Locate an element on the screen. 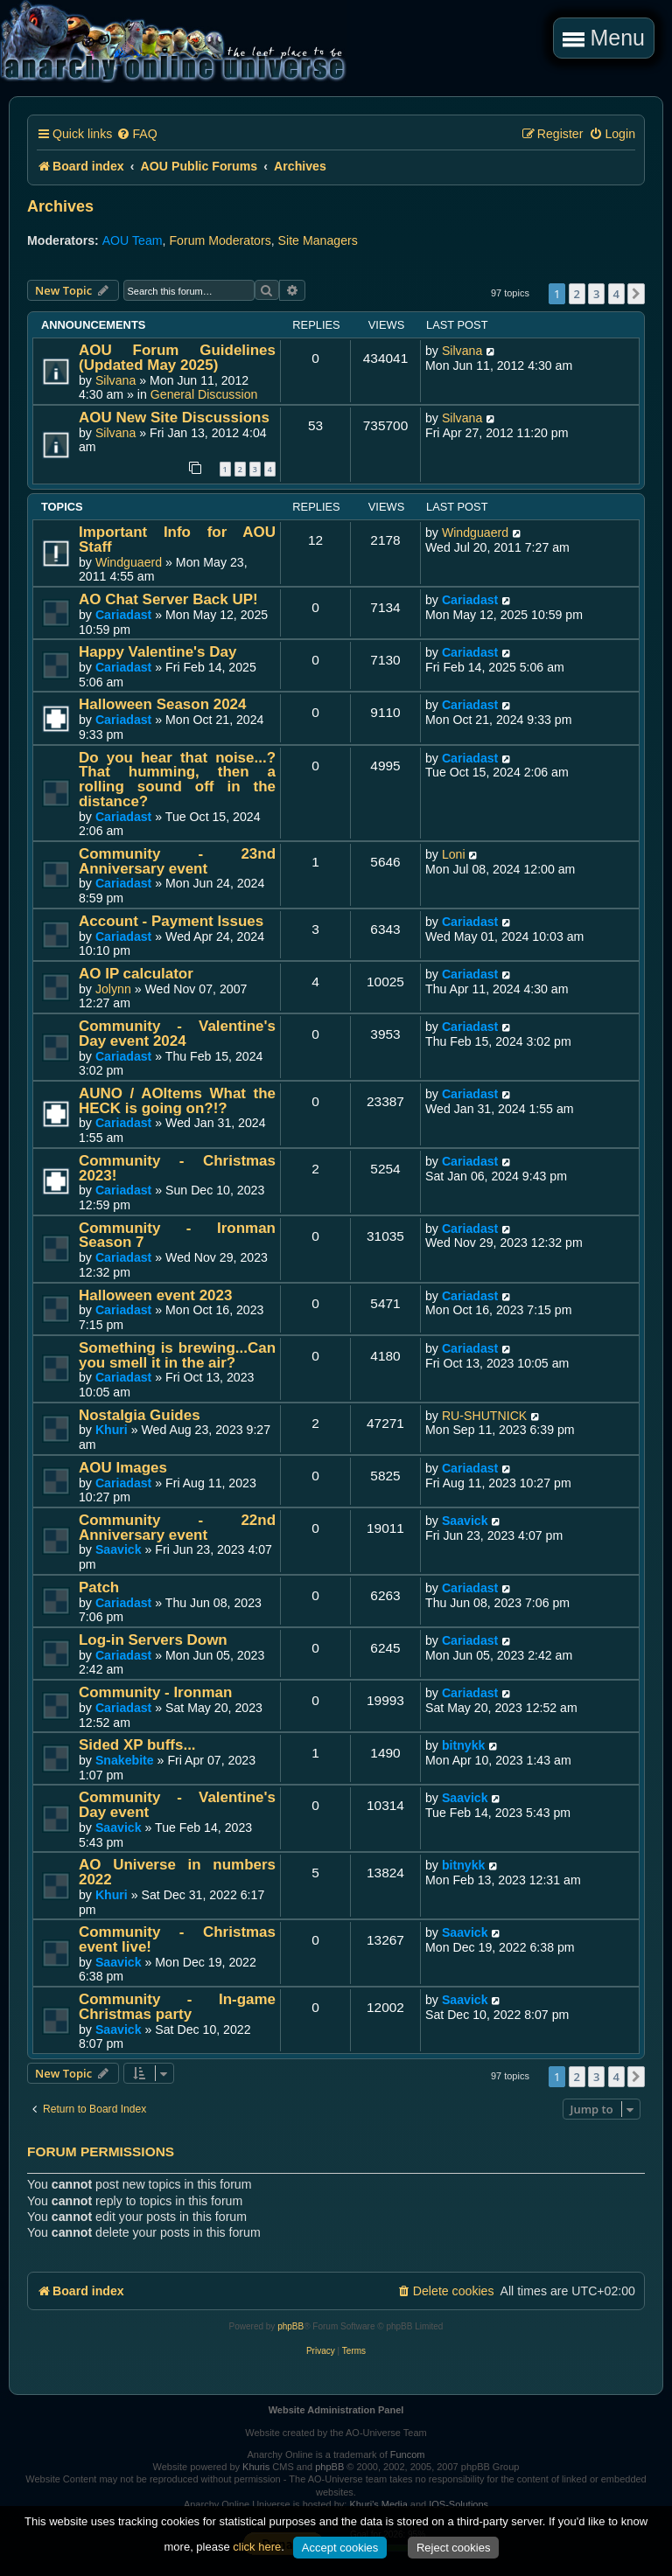 The image size is (672, 2576). Khuri is located at coordinates (111, 1430).